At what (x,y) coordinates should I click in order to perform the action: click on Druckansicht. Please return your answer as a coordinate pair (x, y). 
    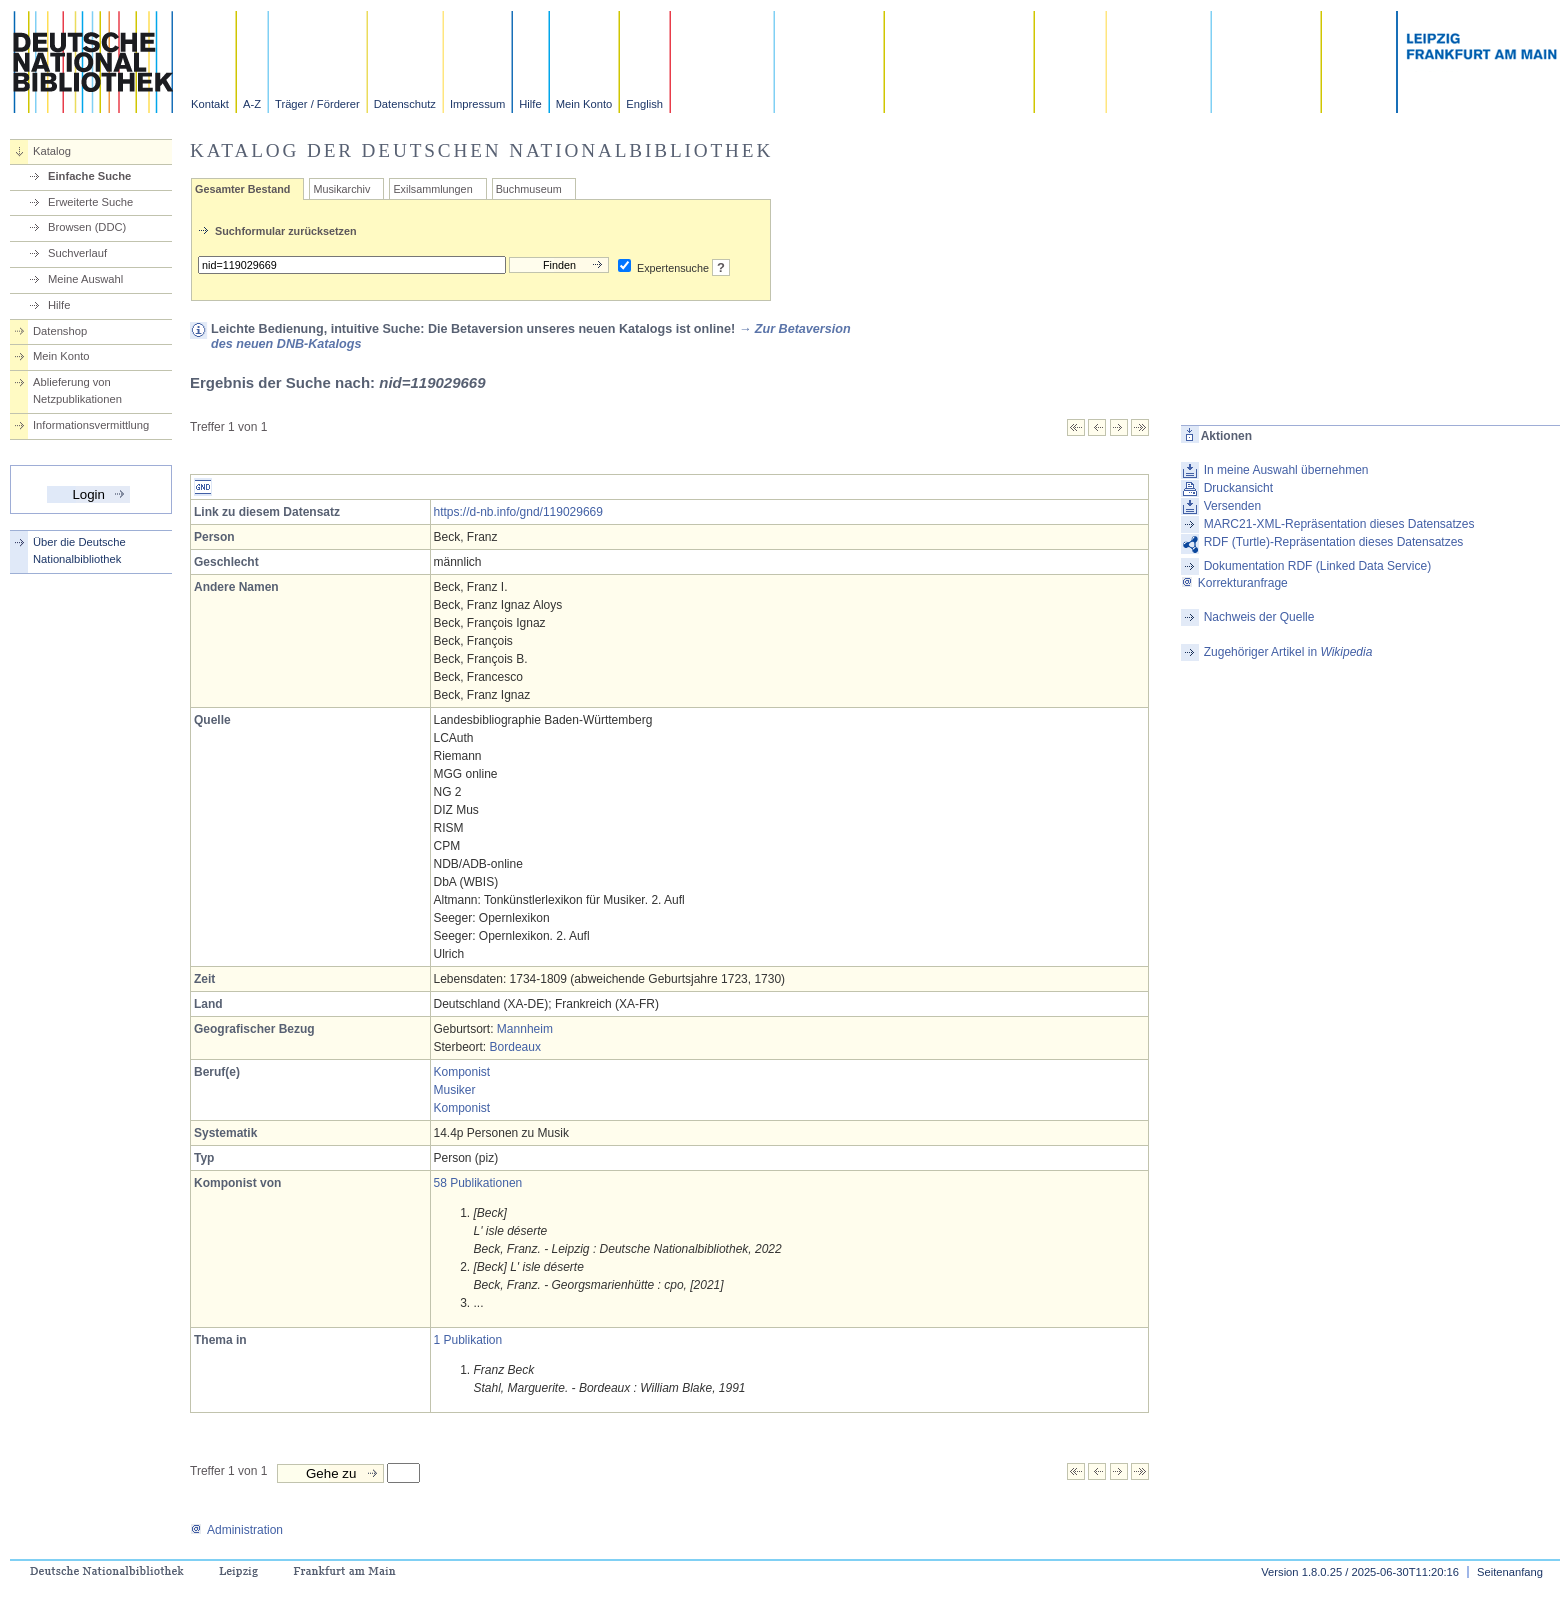
    Looking at the image, I should click on (1238, 488).